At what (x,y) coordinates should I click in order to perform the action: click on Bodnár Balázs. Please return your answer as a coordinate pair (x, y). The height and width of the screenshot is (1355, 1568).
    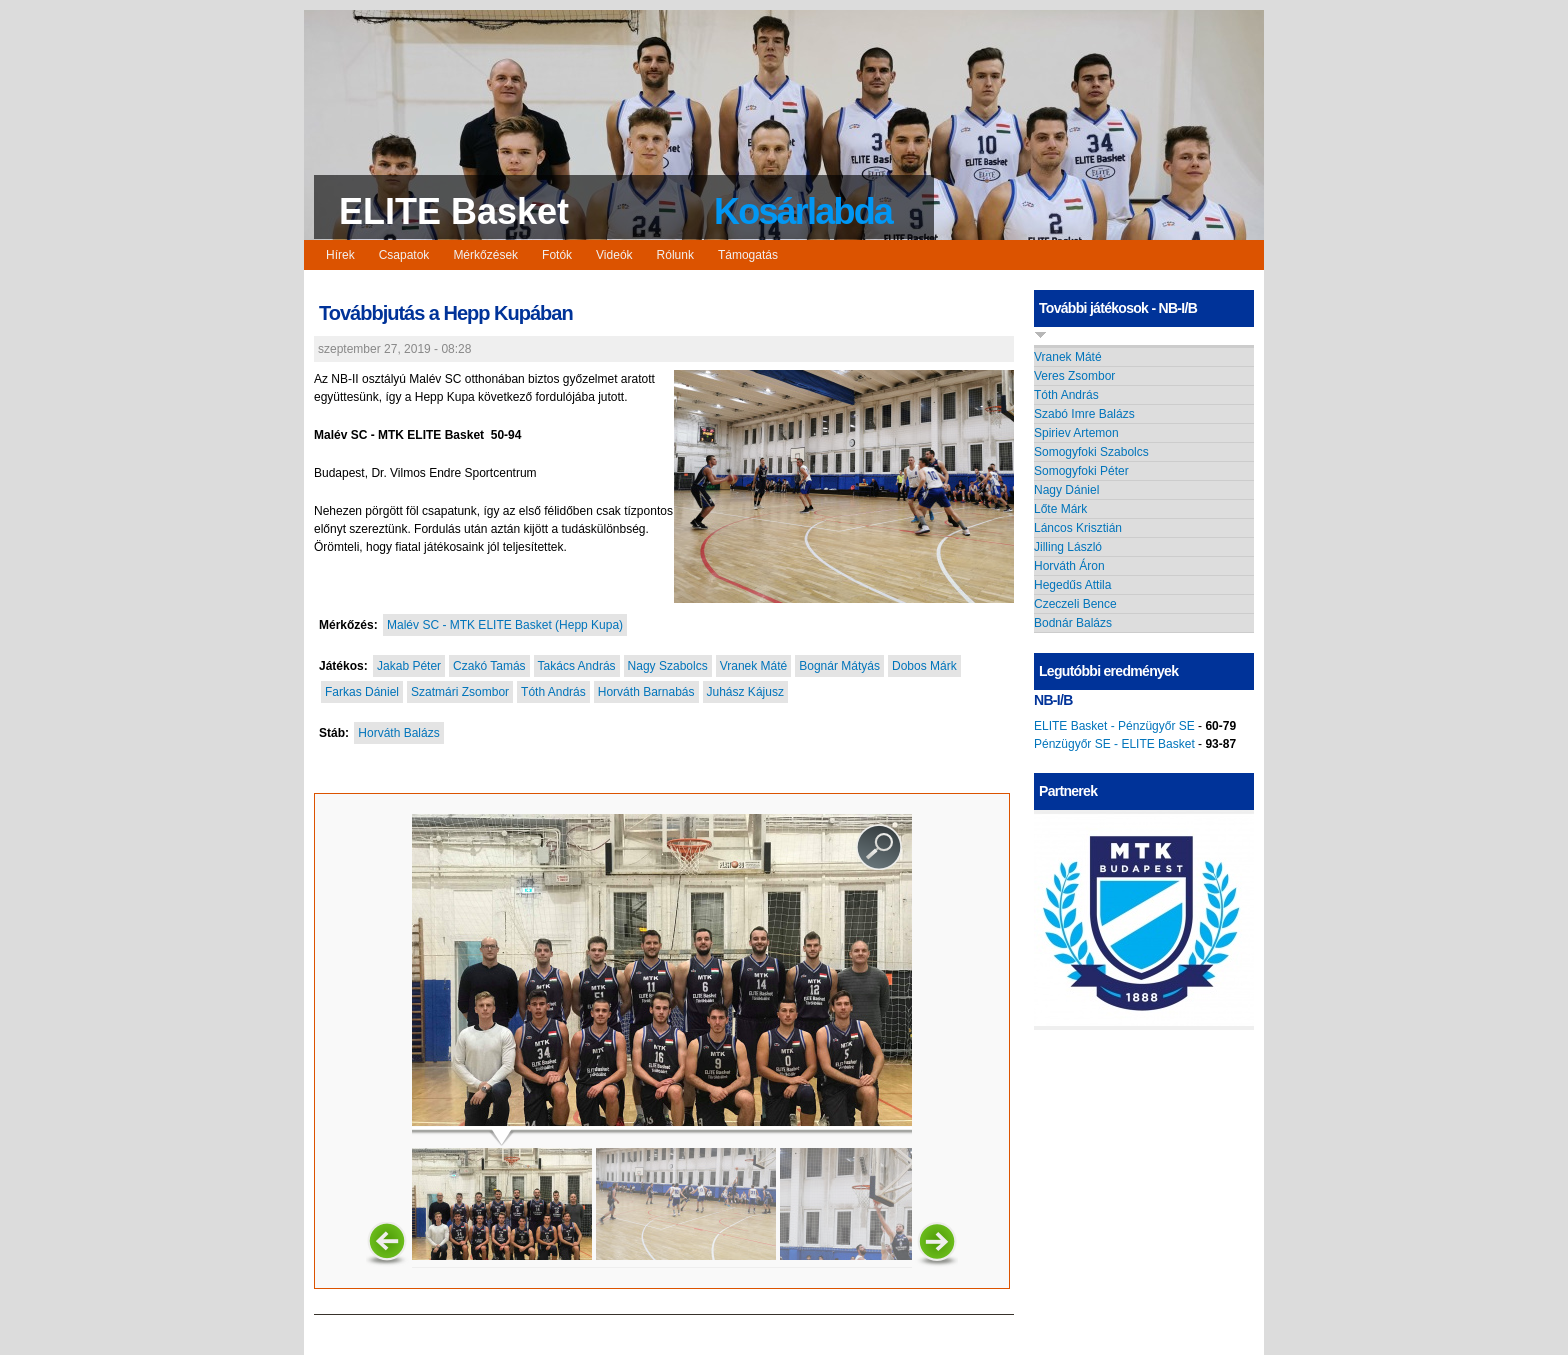
    Looking at the image, I should click on (1073, 623).